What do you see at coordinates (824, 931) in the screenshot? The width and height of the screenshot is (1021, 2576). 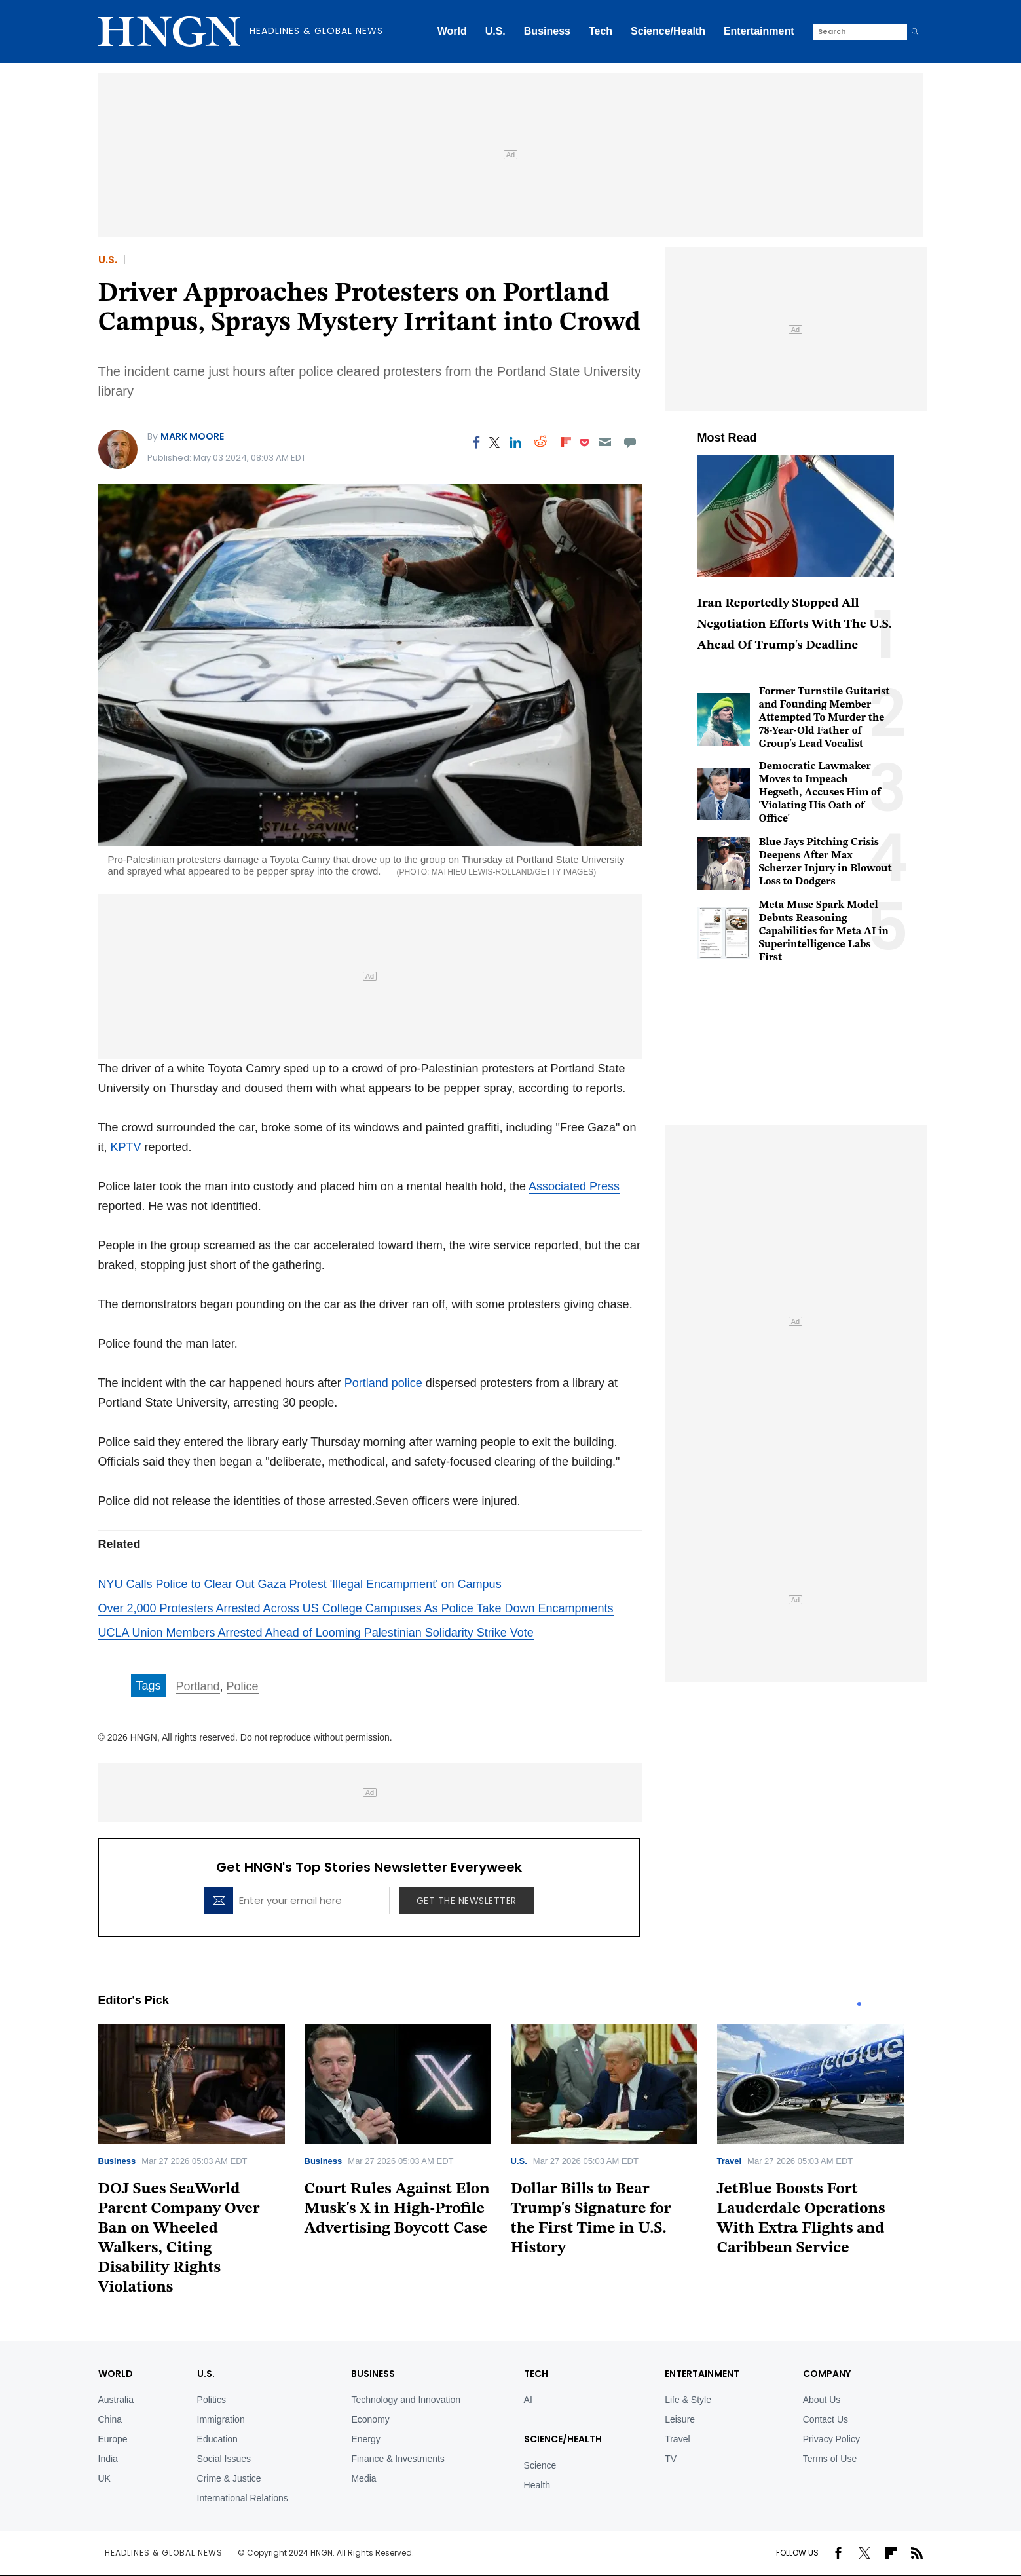 I see `Meta Muse Spark Model Debuts Reasoning Capabilities for Meta AI in Superintelligence Labs First` at bounding box center [824, 931].